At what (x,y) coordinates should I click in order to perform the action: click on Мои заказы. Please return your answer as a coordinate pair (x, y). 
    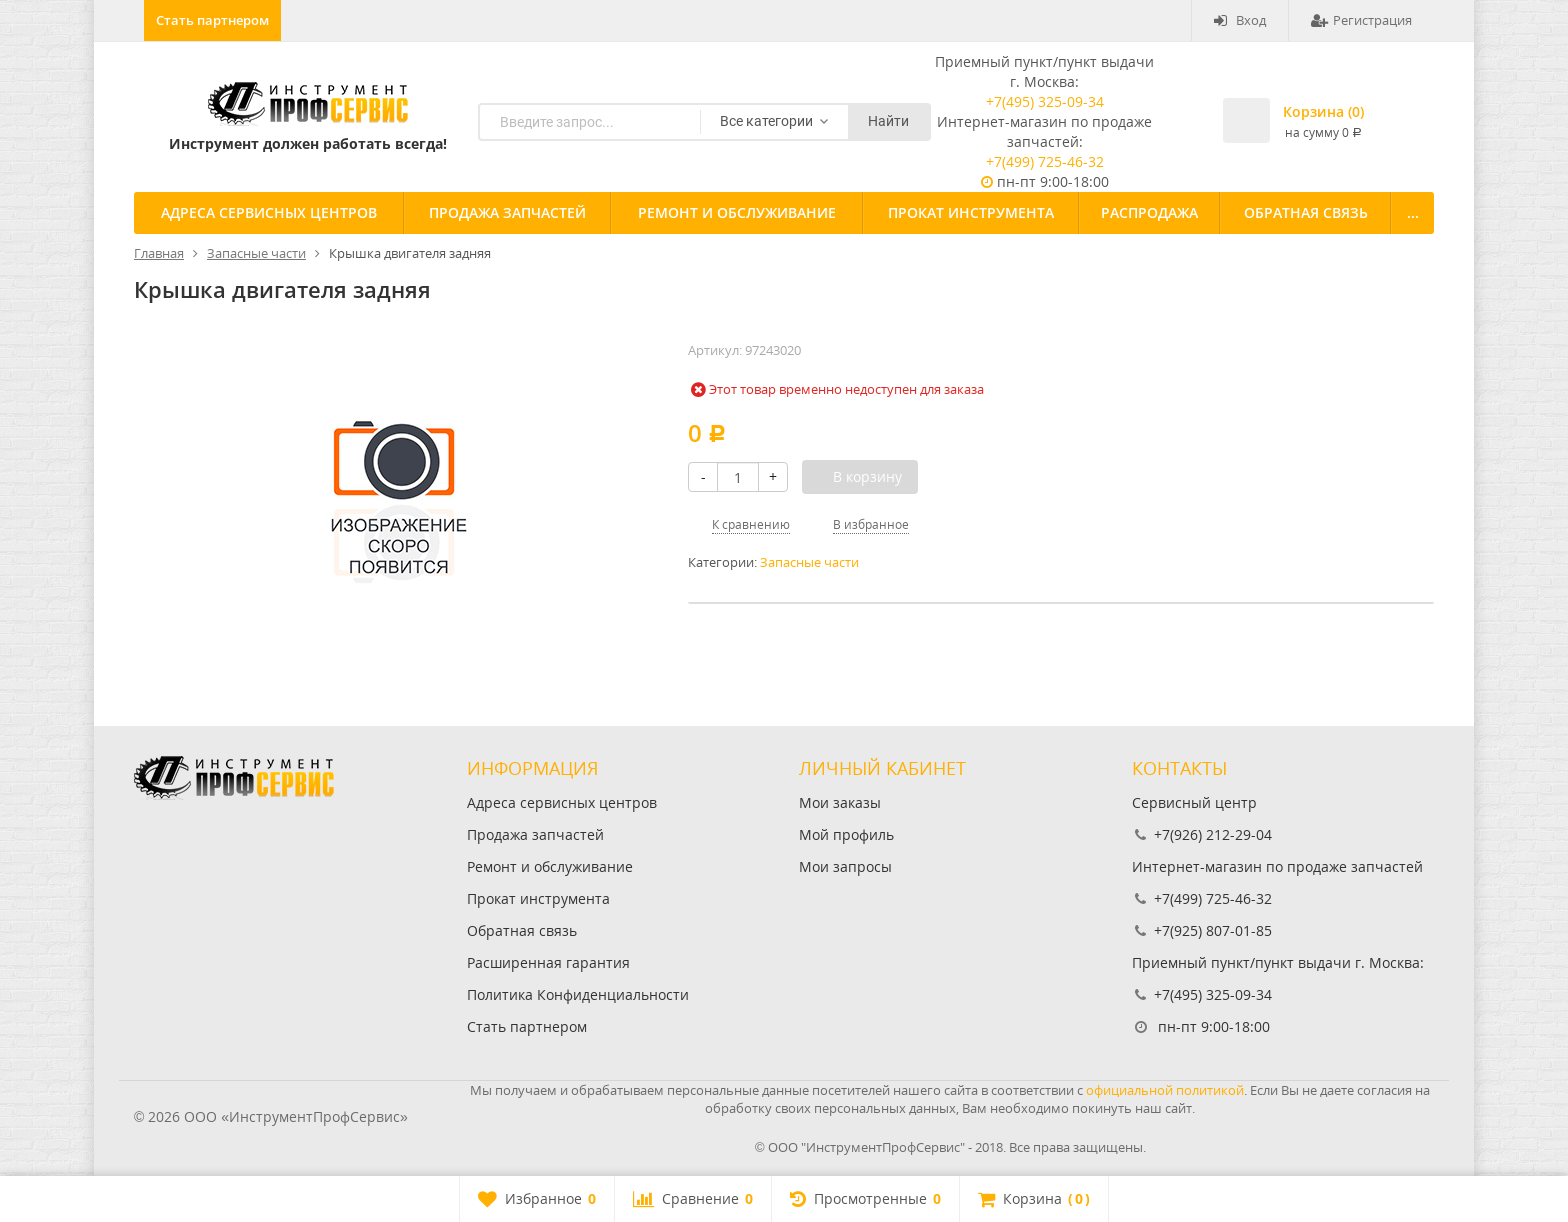
    Looking at the image, I should click on (840, 802).